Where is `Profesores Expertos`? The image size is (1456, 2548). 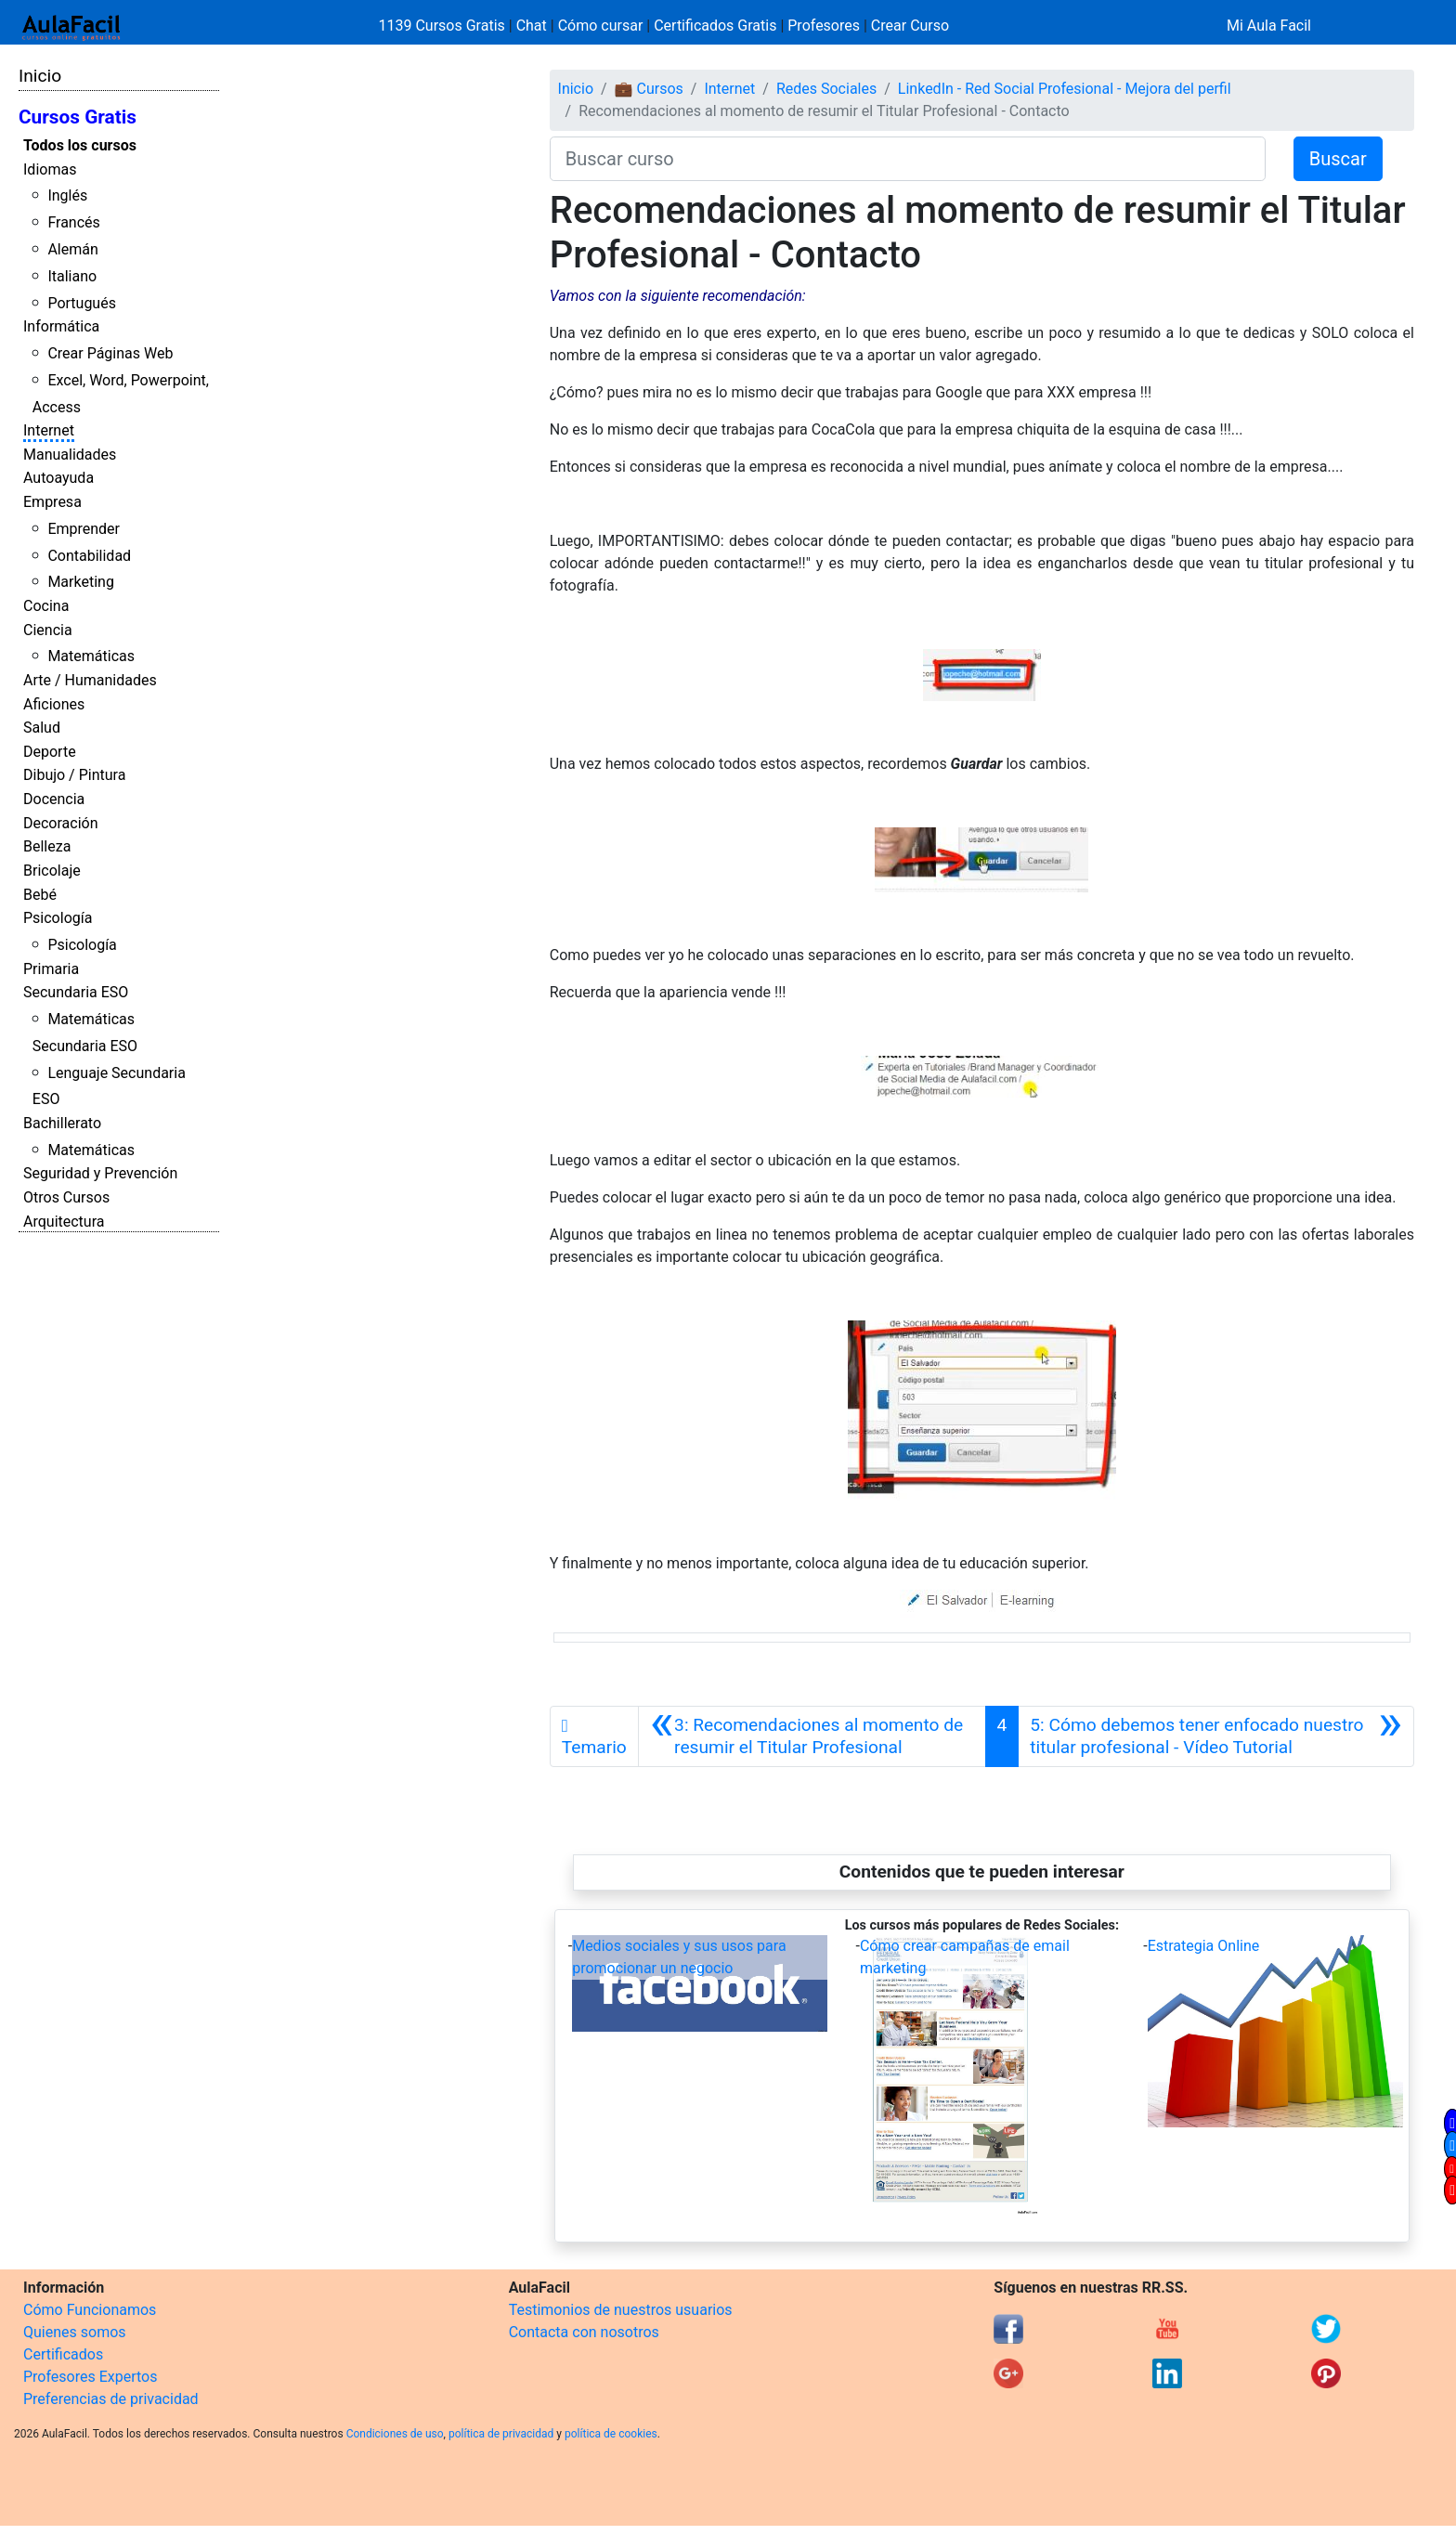 Profesores Expertos is located at coordinates (90, 2377).